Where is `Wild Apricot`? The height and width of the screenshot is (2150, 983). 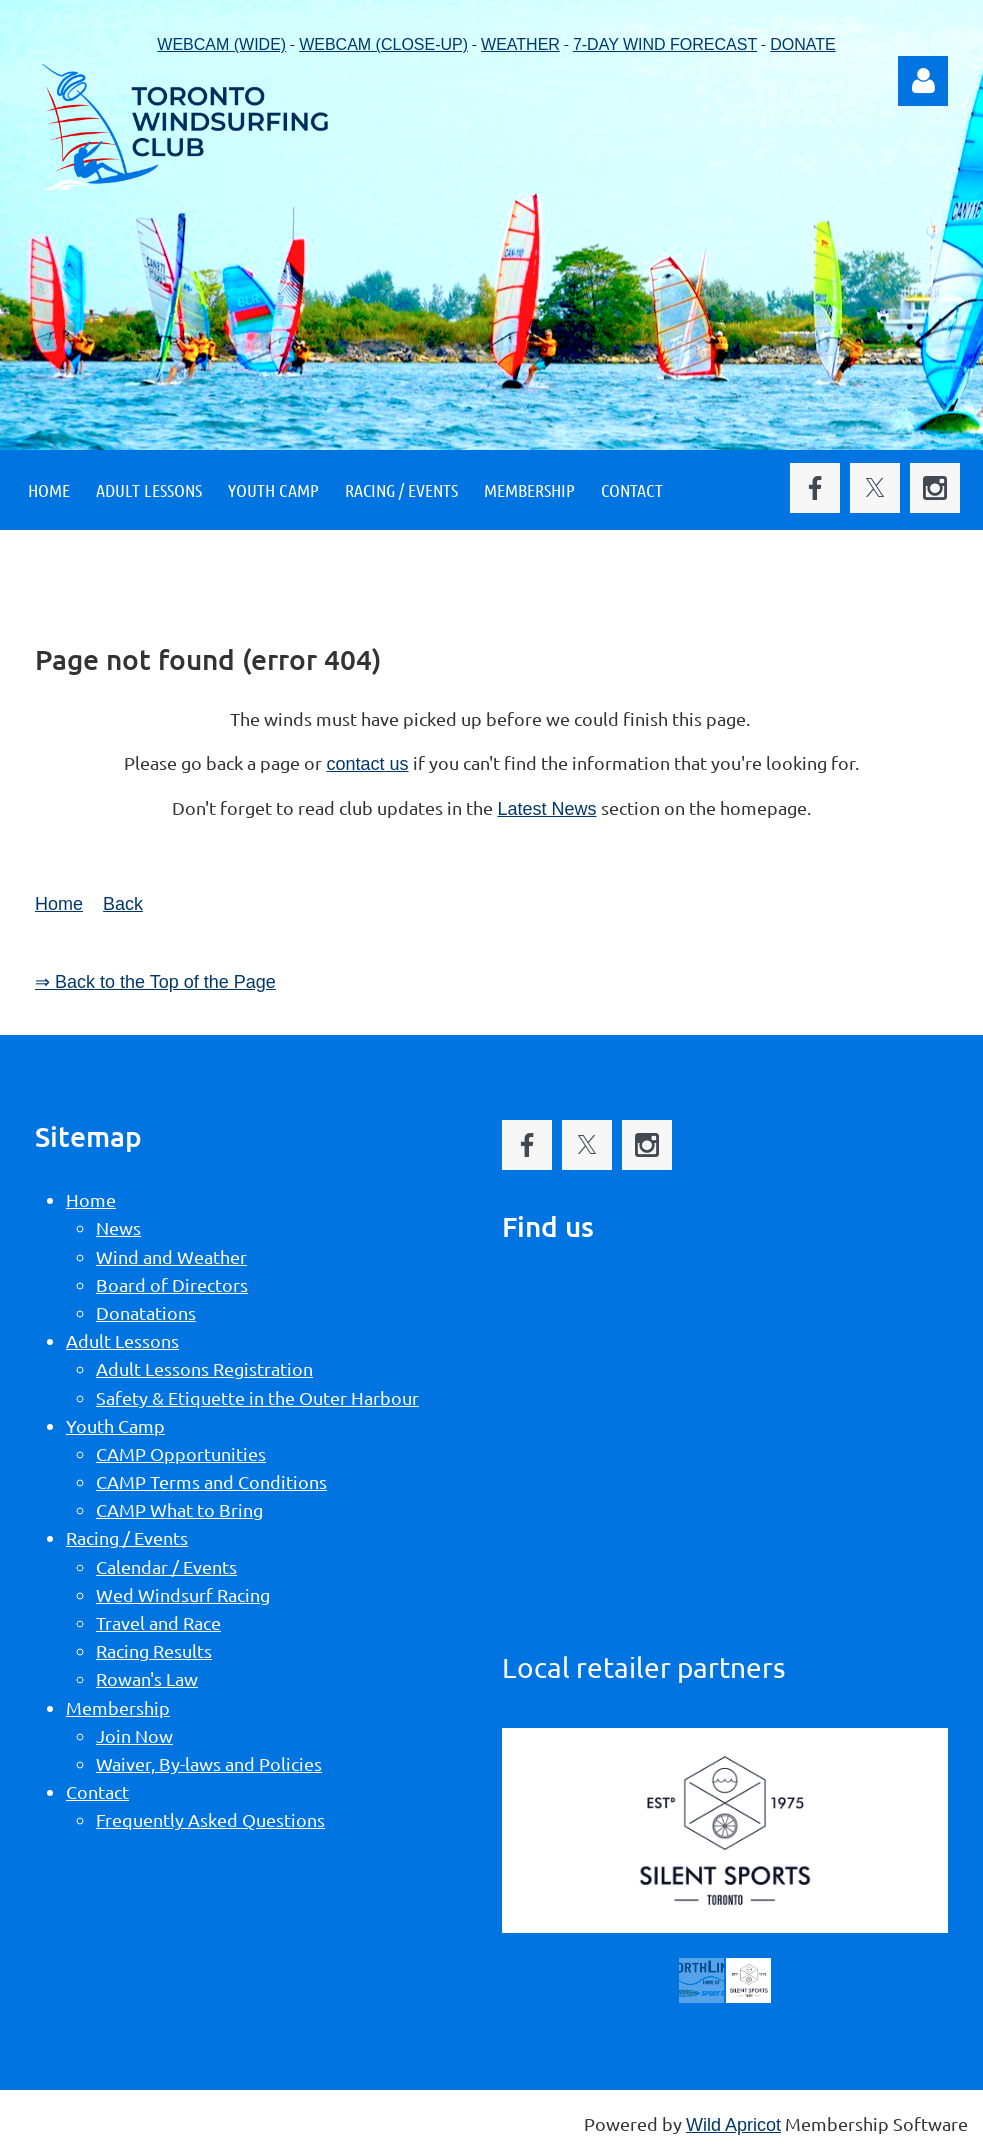 Wild Apricot is located at coordinates (733, 2125).